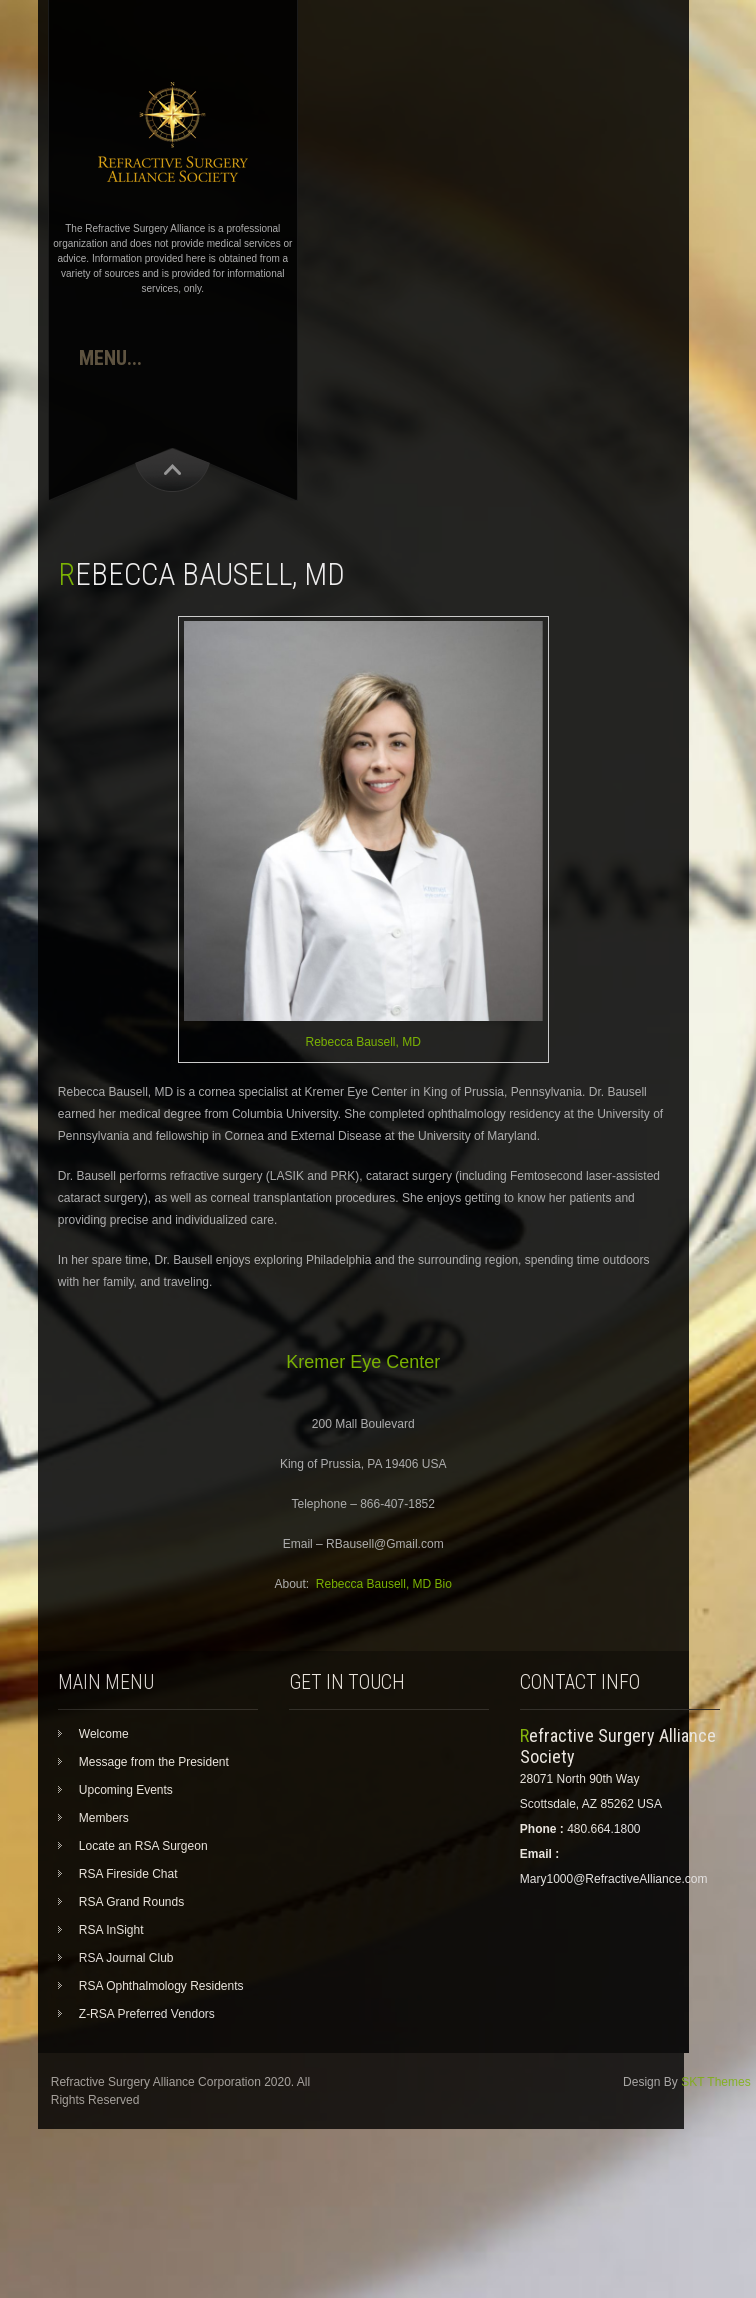  I want to click on Message from the President, so click(154, 1762).